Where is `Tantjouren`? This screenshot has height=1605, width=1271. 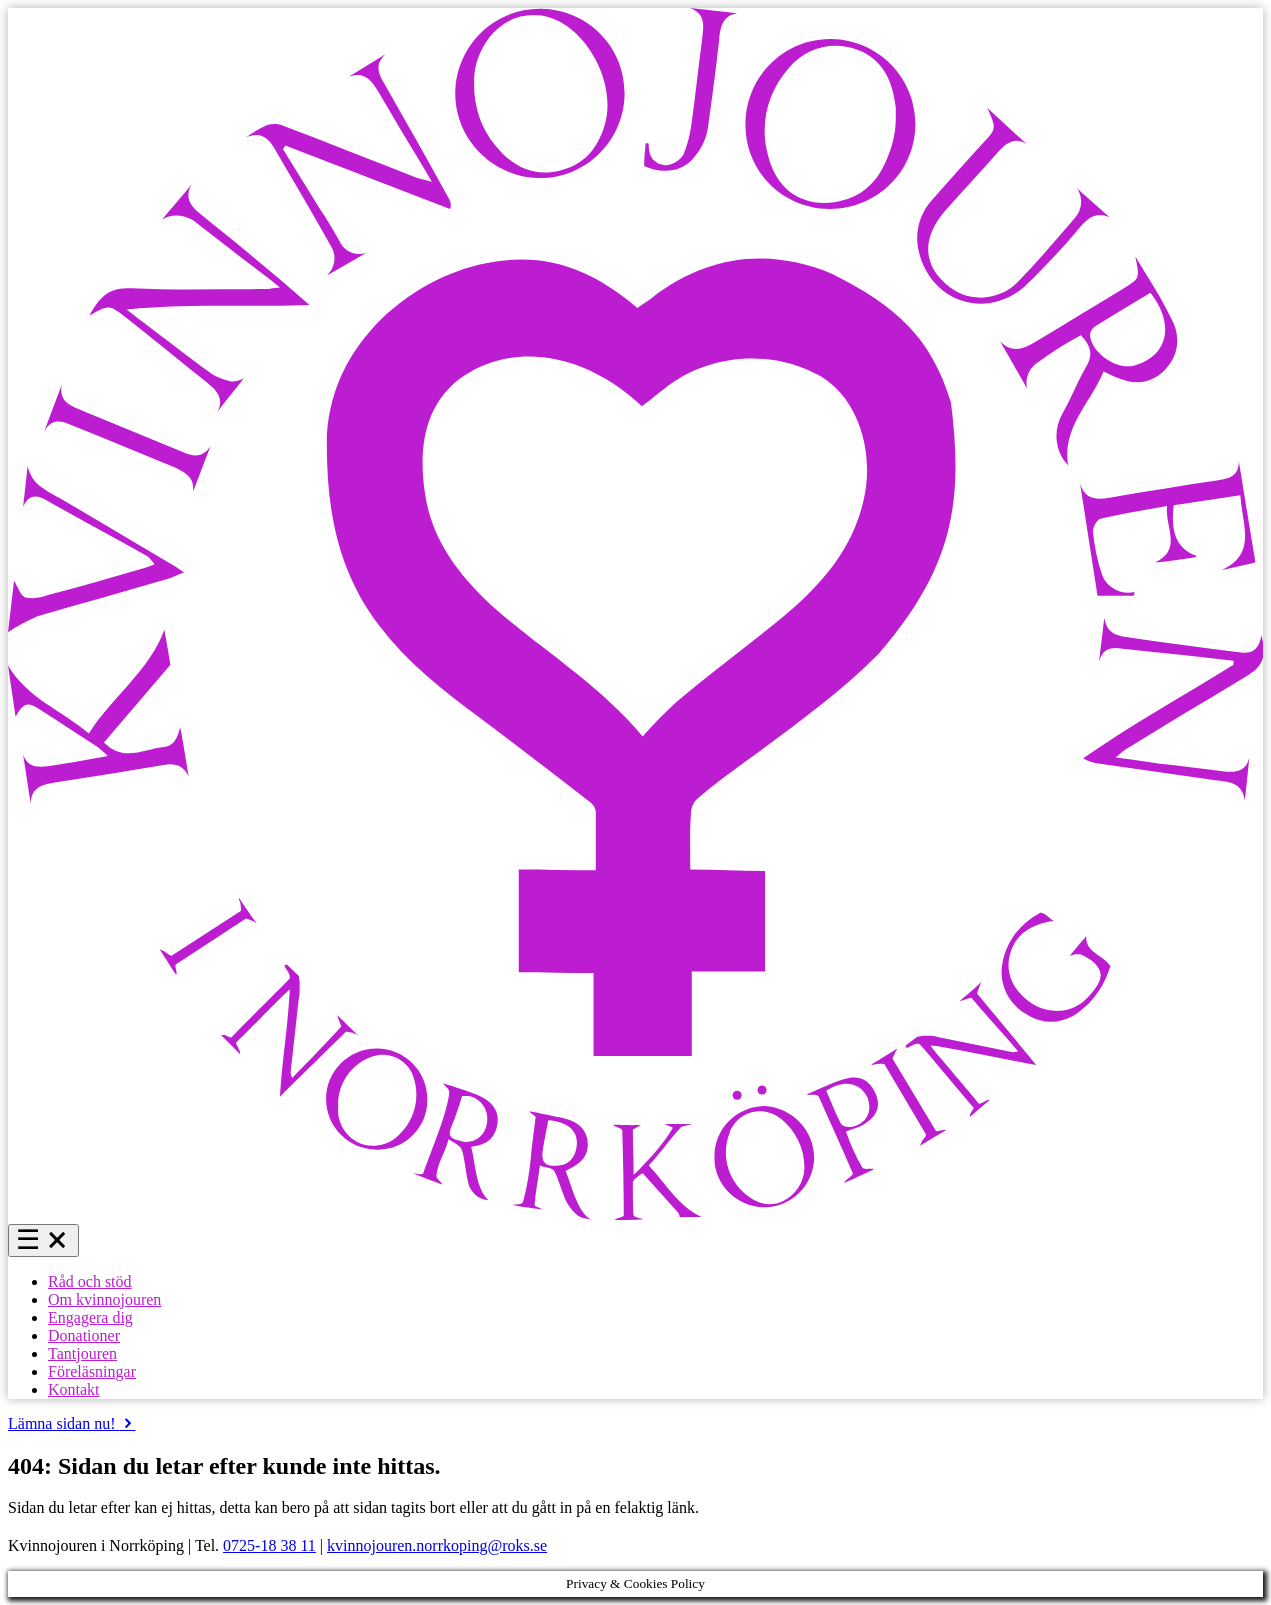 Tantjouren is located at coordinates (82, 1353).